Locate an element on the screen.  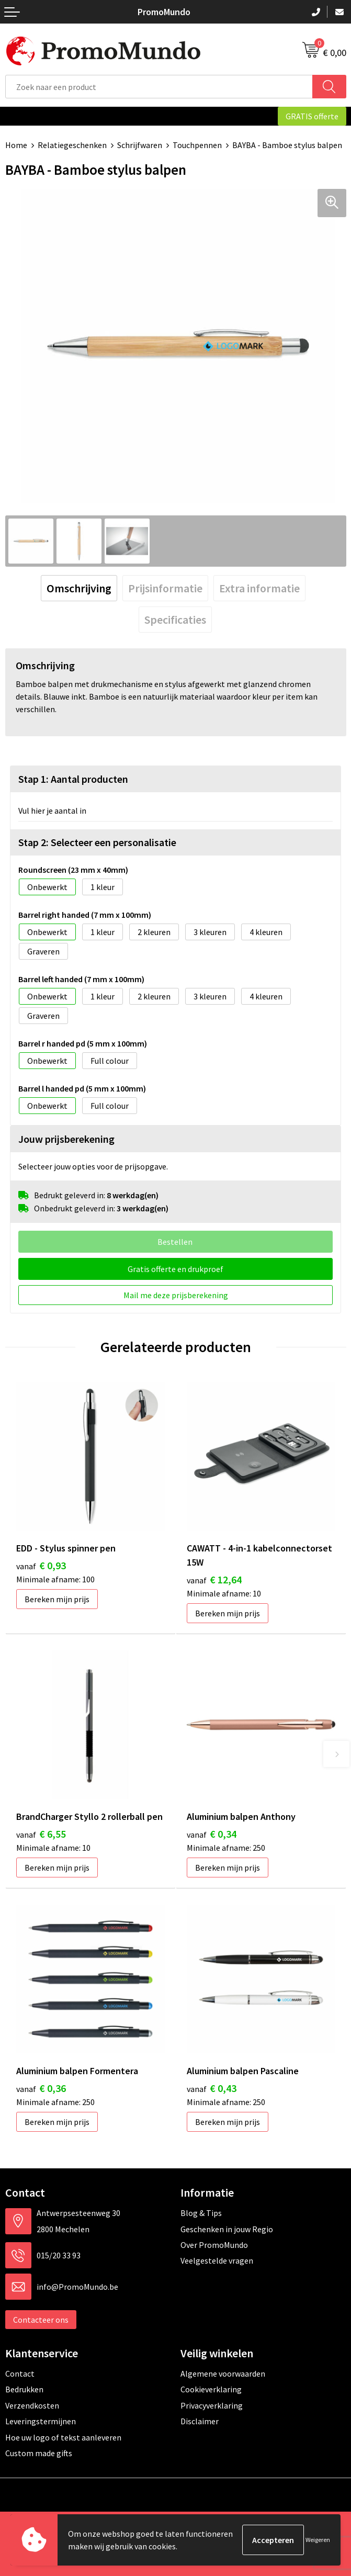
€ 0,93 is located at coordinates (41, 1565).